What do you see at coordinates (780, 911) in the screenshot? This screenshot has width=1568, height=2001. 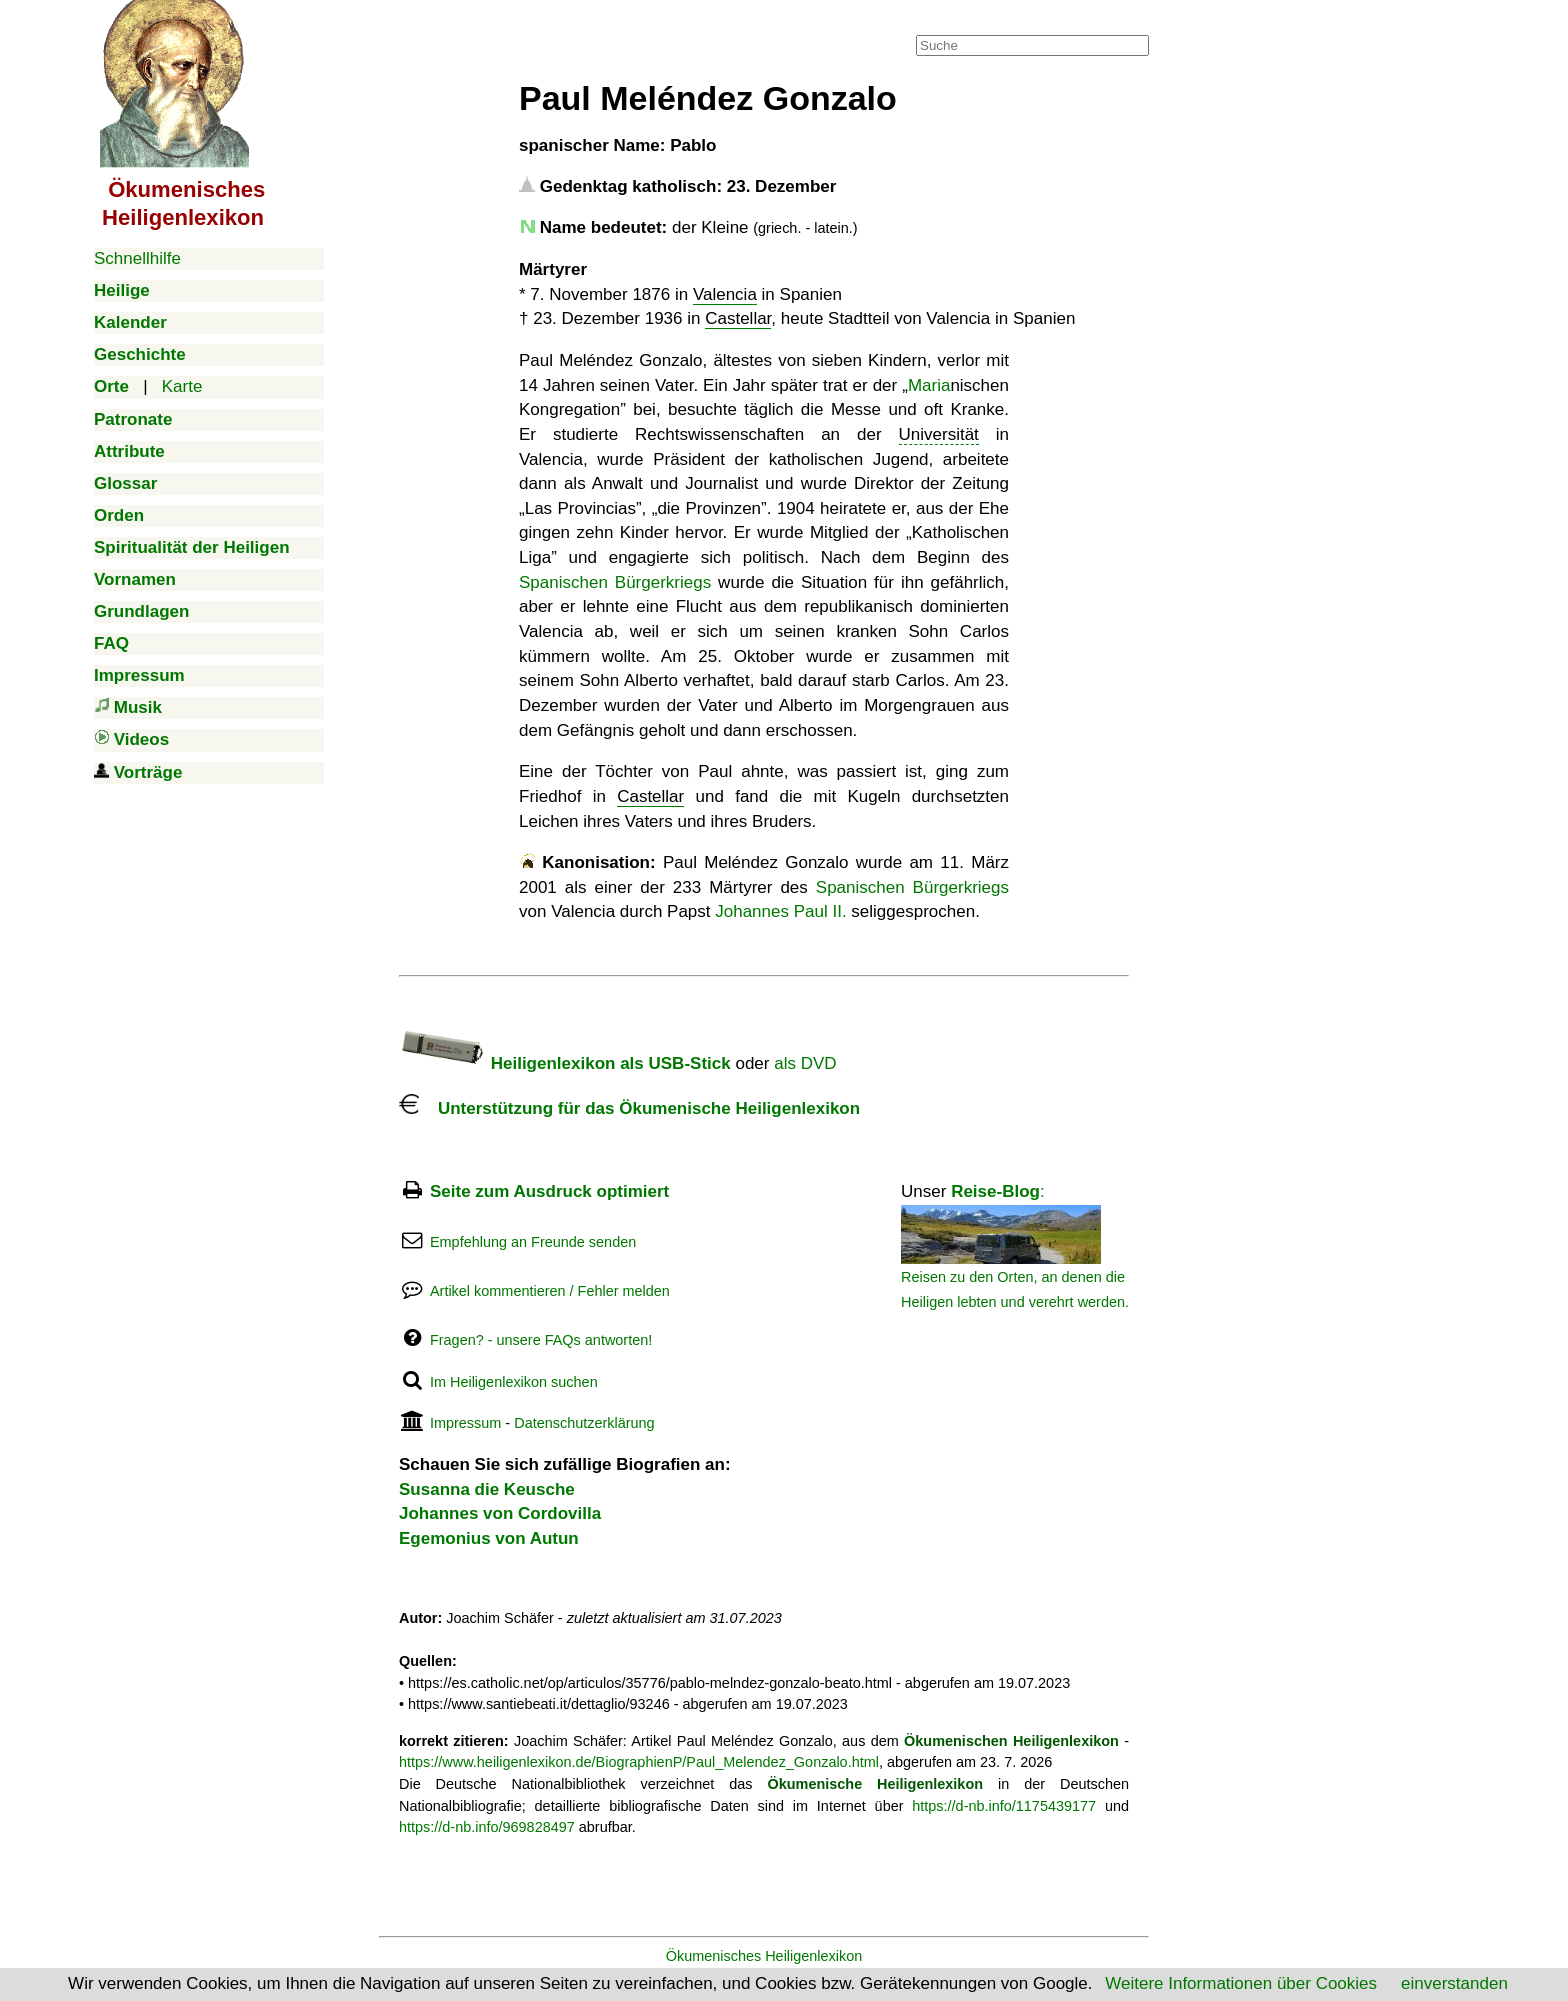 I see `Johannes Paul II.` at bounding box center [780, 911].